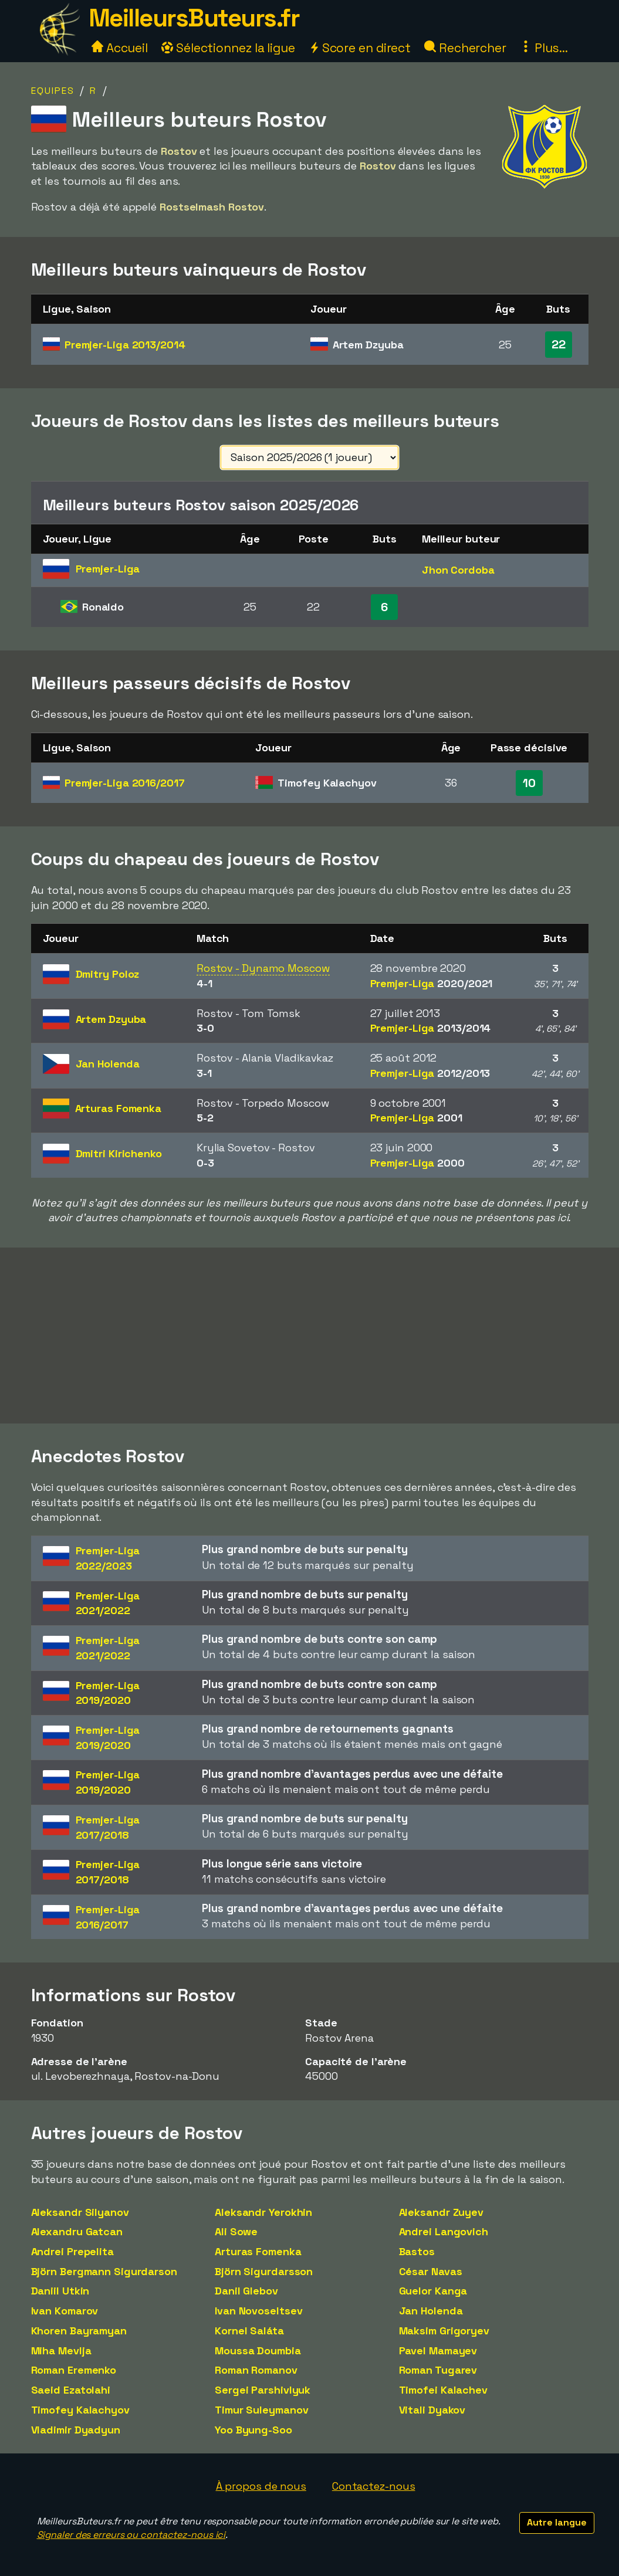  Describe the element at coordinates (71, 2390) in the screenshot. I see `Saeid Ezatolahi` at that location.